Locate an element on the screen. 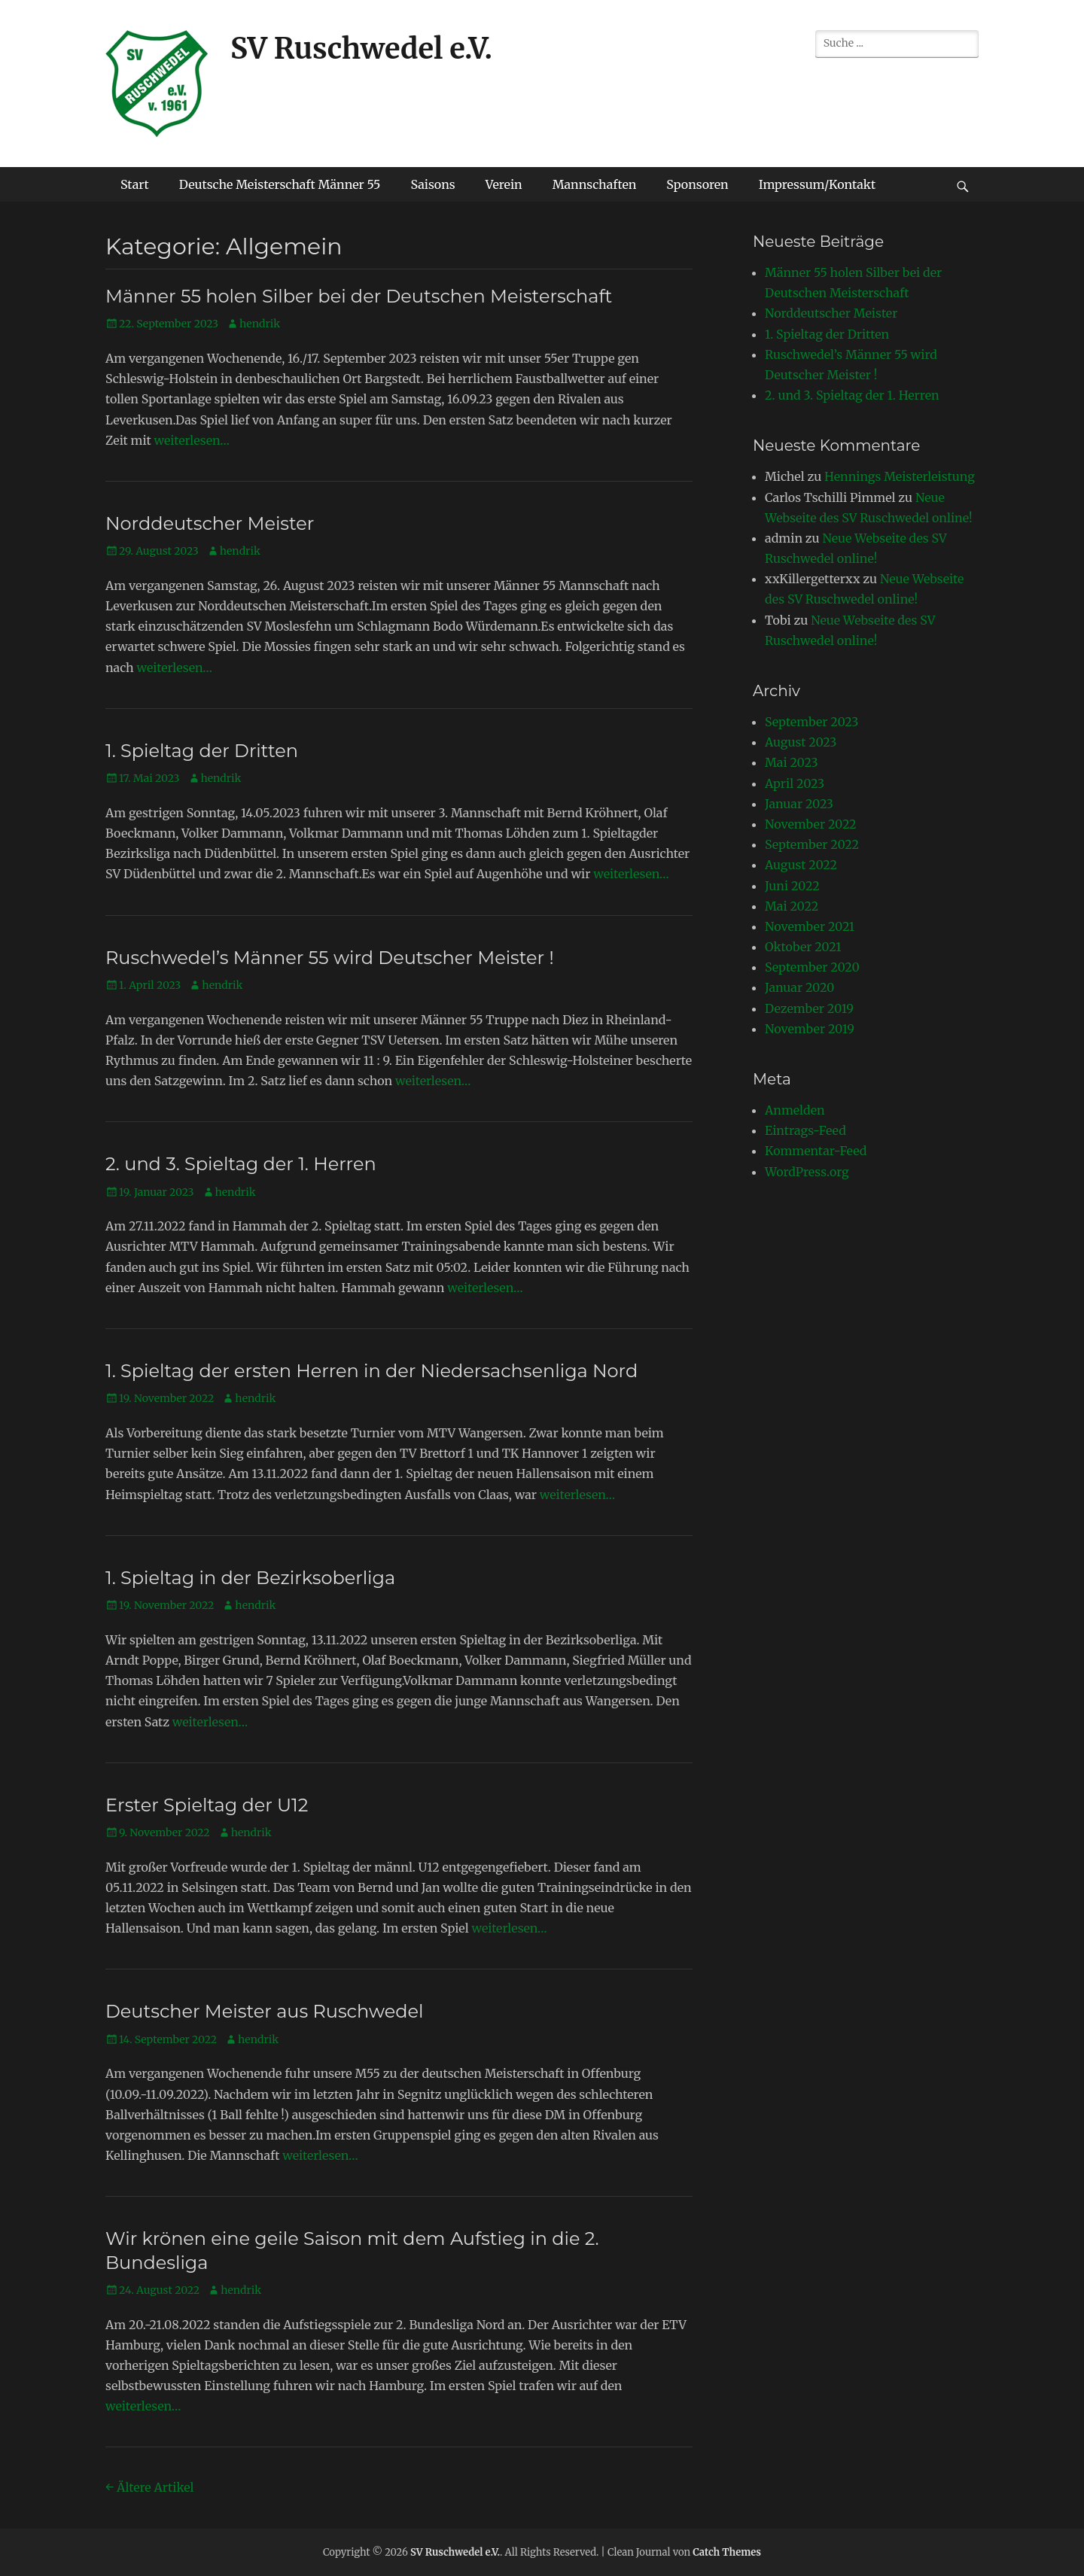 The image size is (1084, 2576). Impressum/Kontakt is located at coordinates (817, 184).